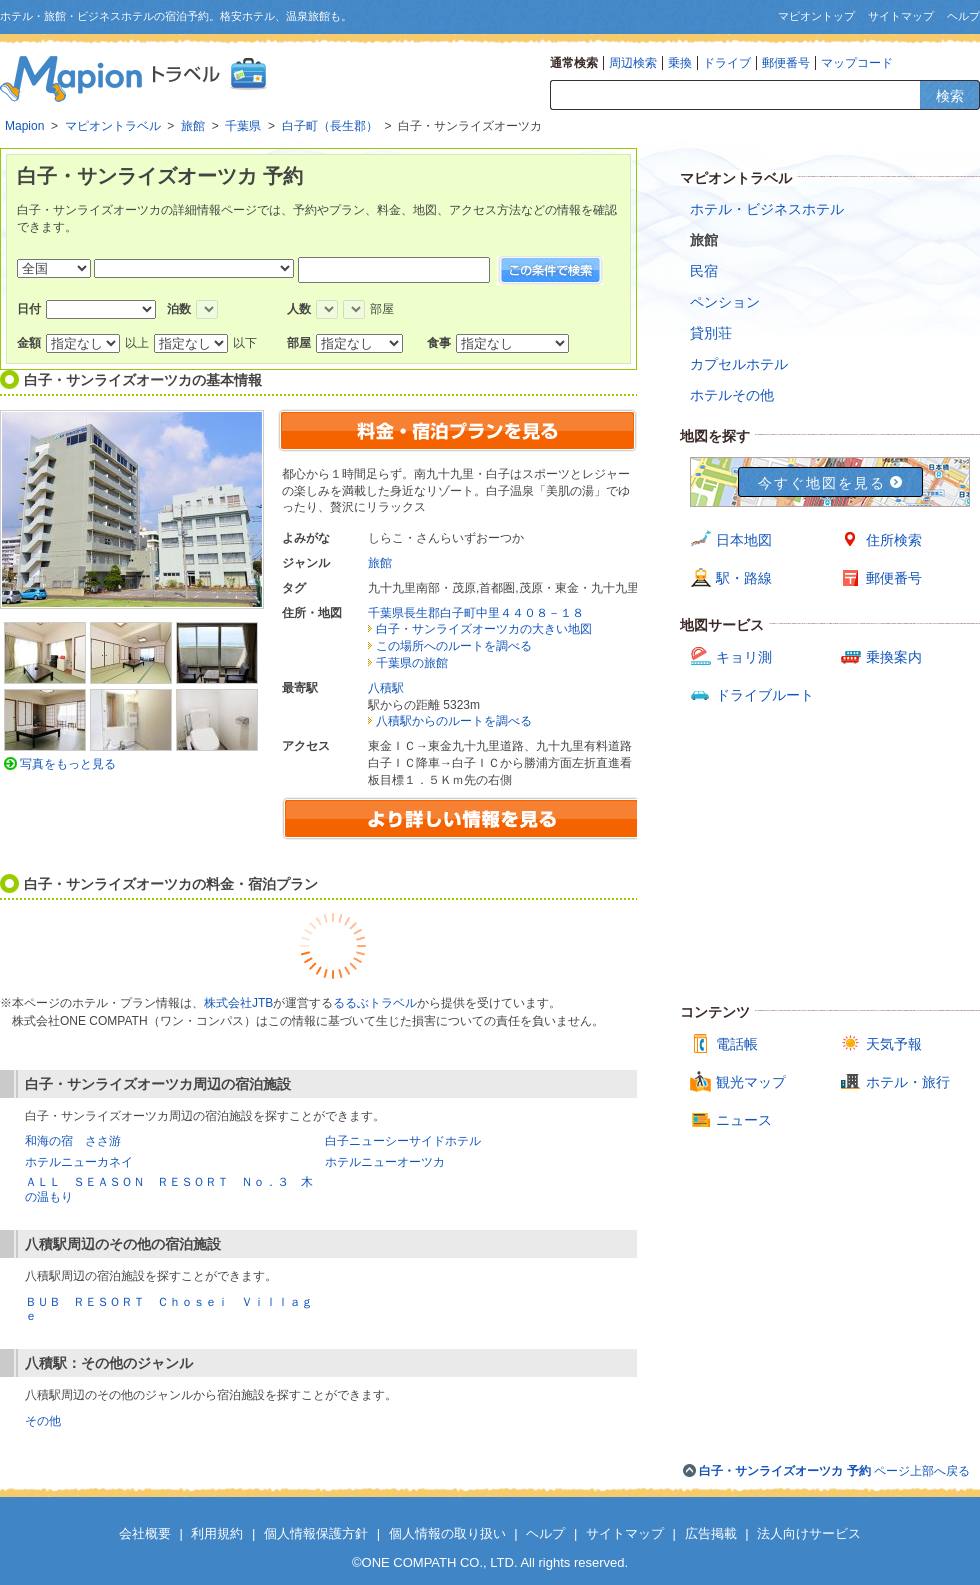  I want to click on ヘルプ, so click(963, 16).